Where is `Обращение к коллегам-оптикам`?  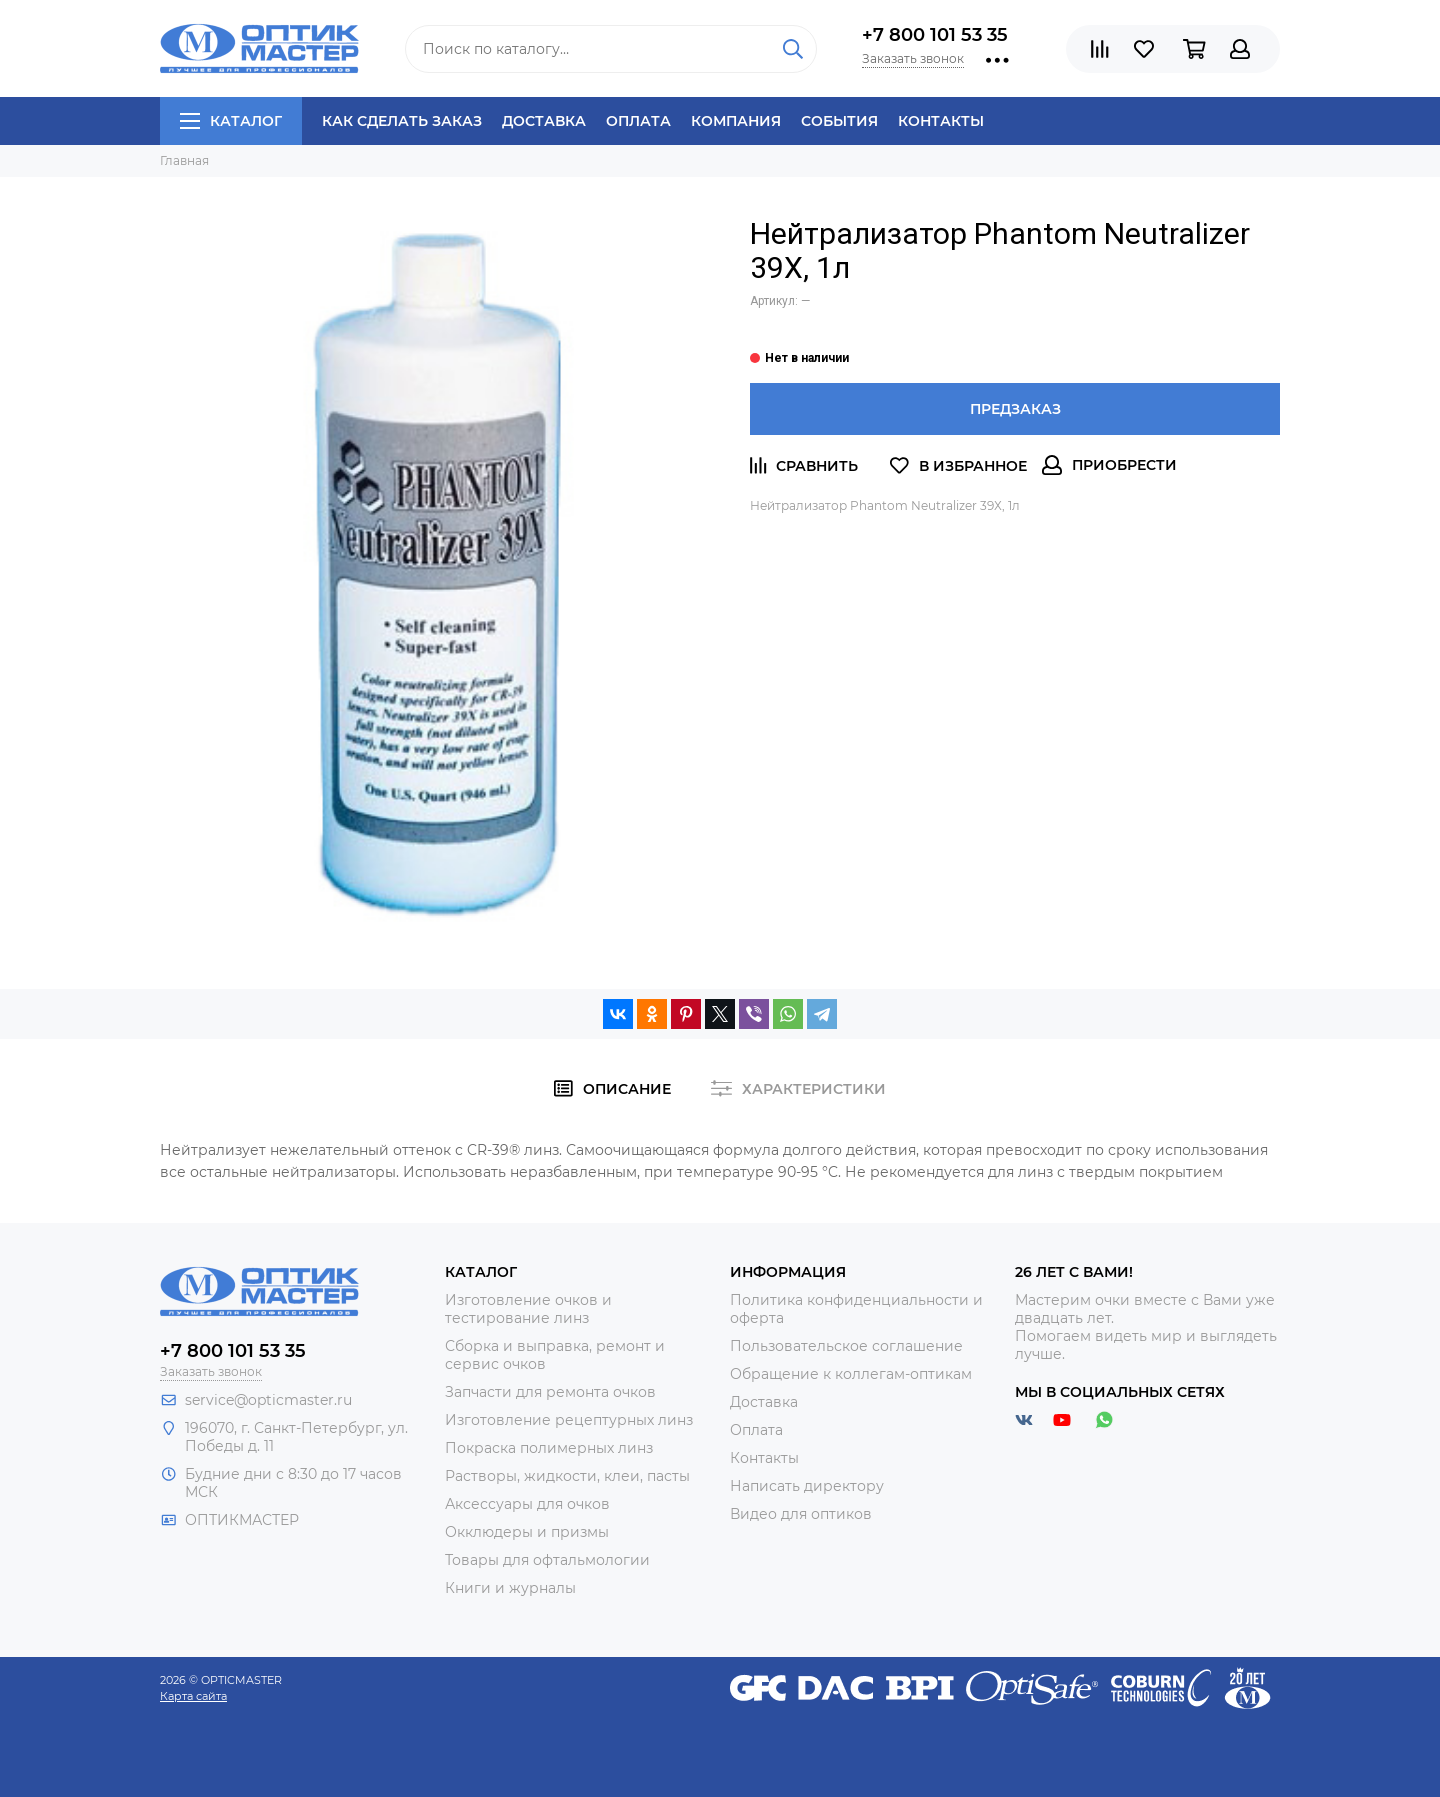 Обращение к коллегам-оптикам is located at coordinates (851, 1374).